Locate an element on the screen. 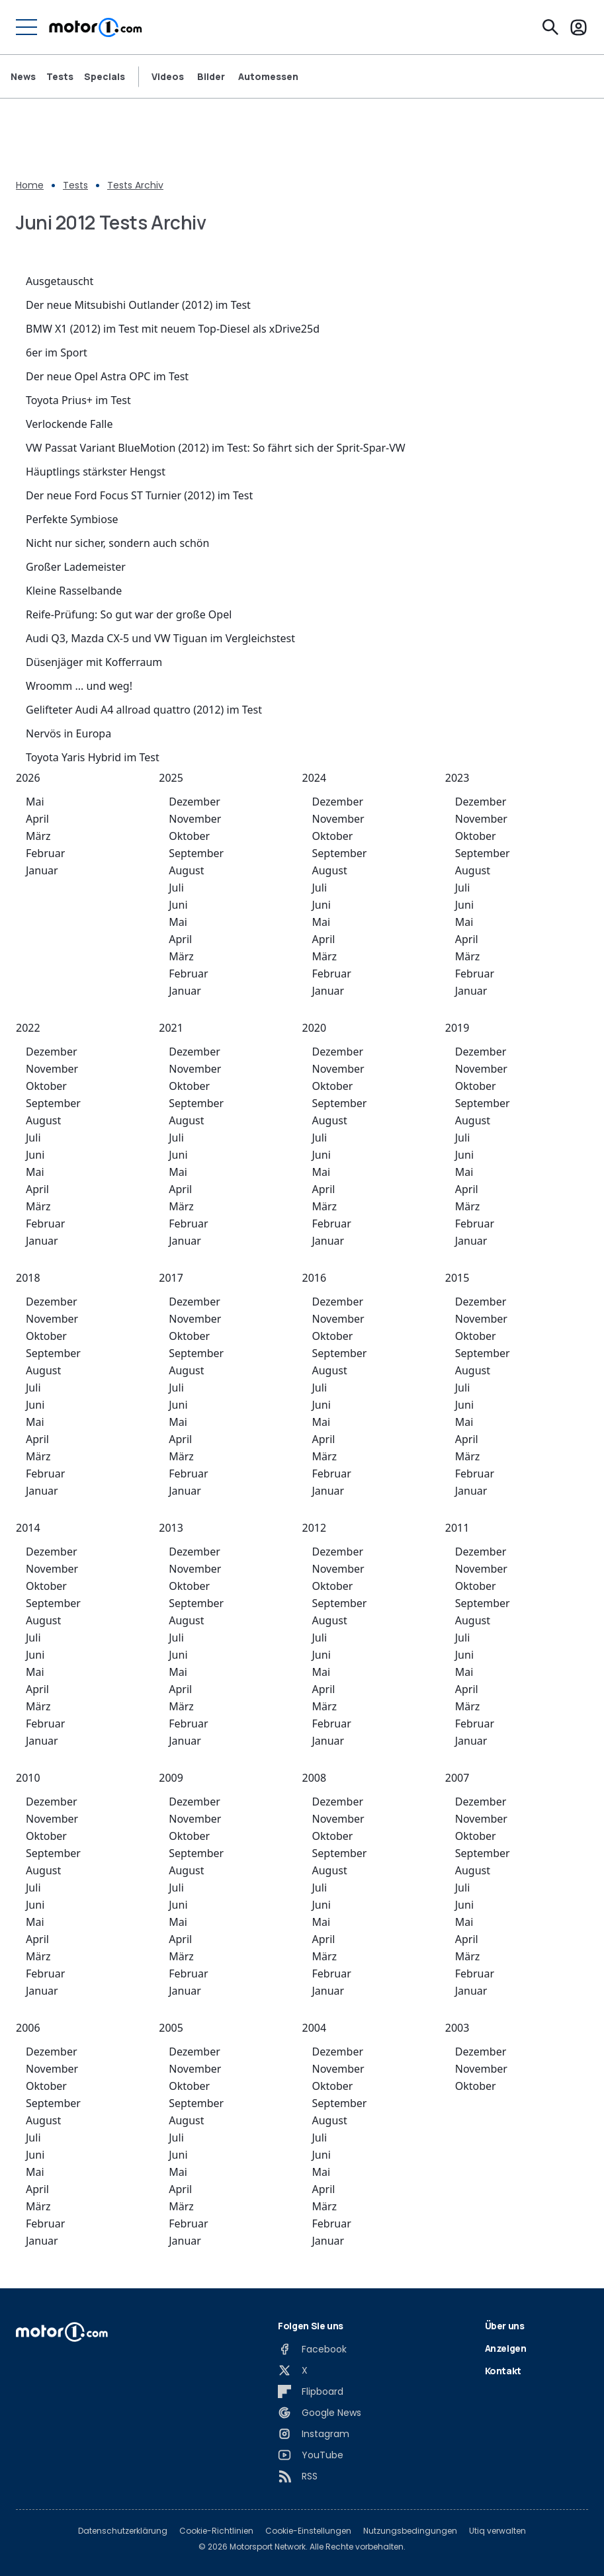 This screenshot has height=2576, width=604. [Suchen] is located at coordinates (550, 27).